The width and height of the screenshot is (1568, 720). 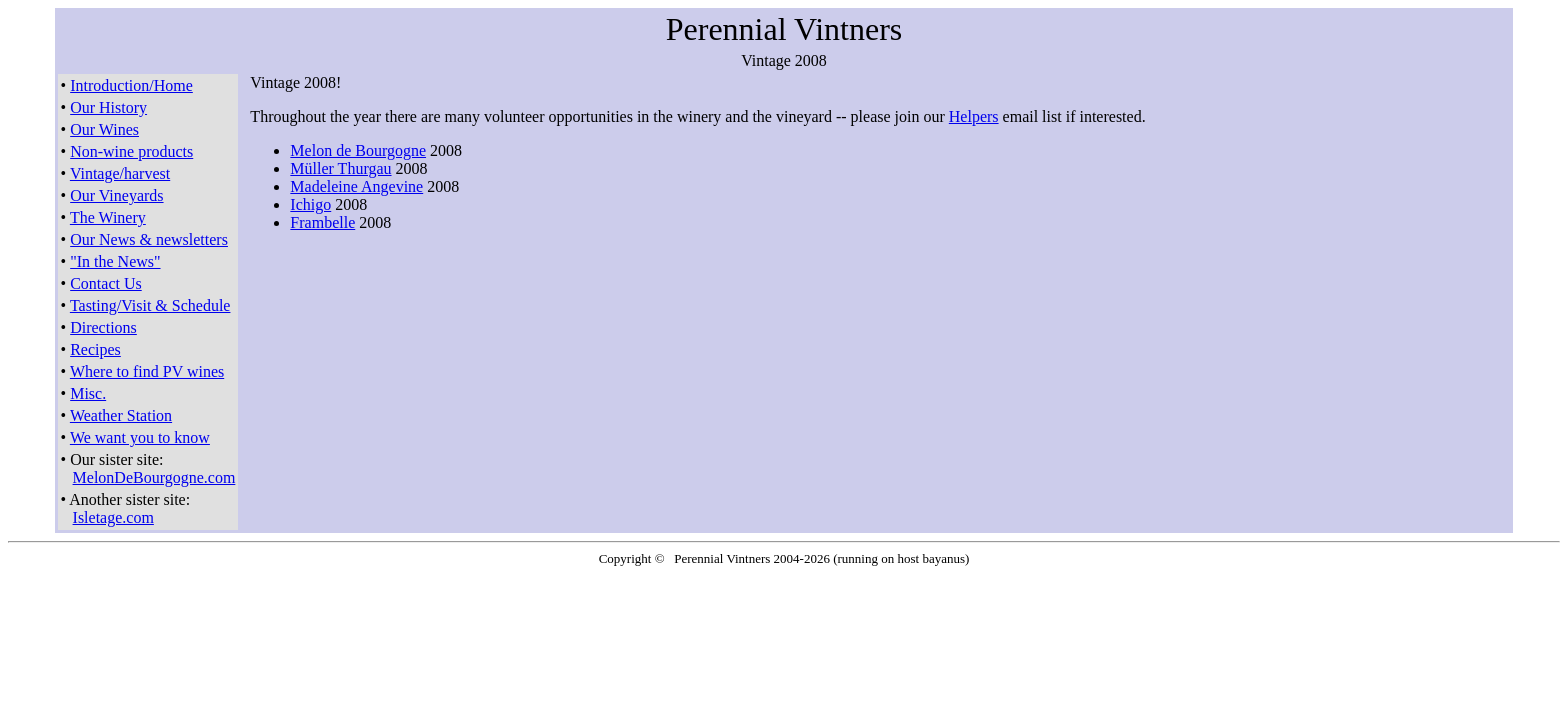 What do you see at coordinates (150, 305) in the screenshot?
I see `Tasting/Visit & Schedule` at bounding box center [150, 305].